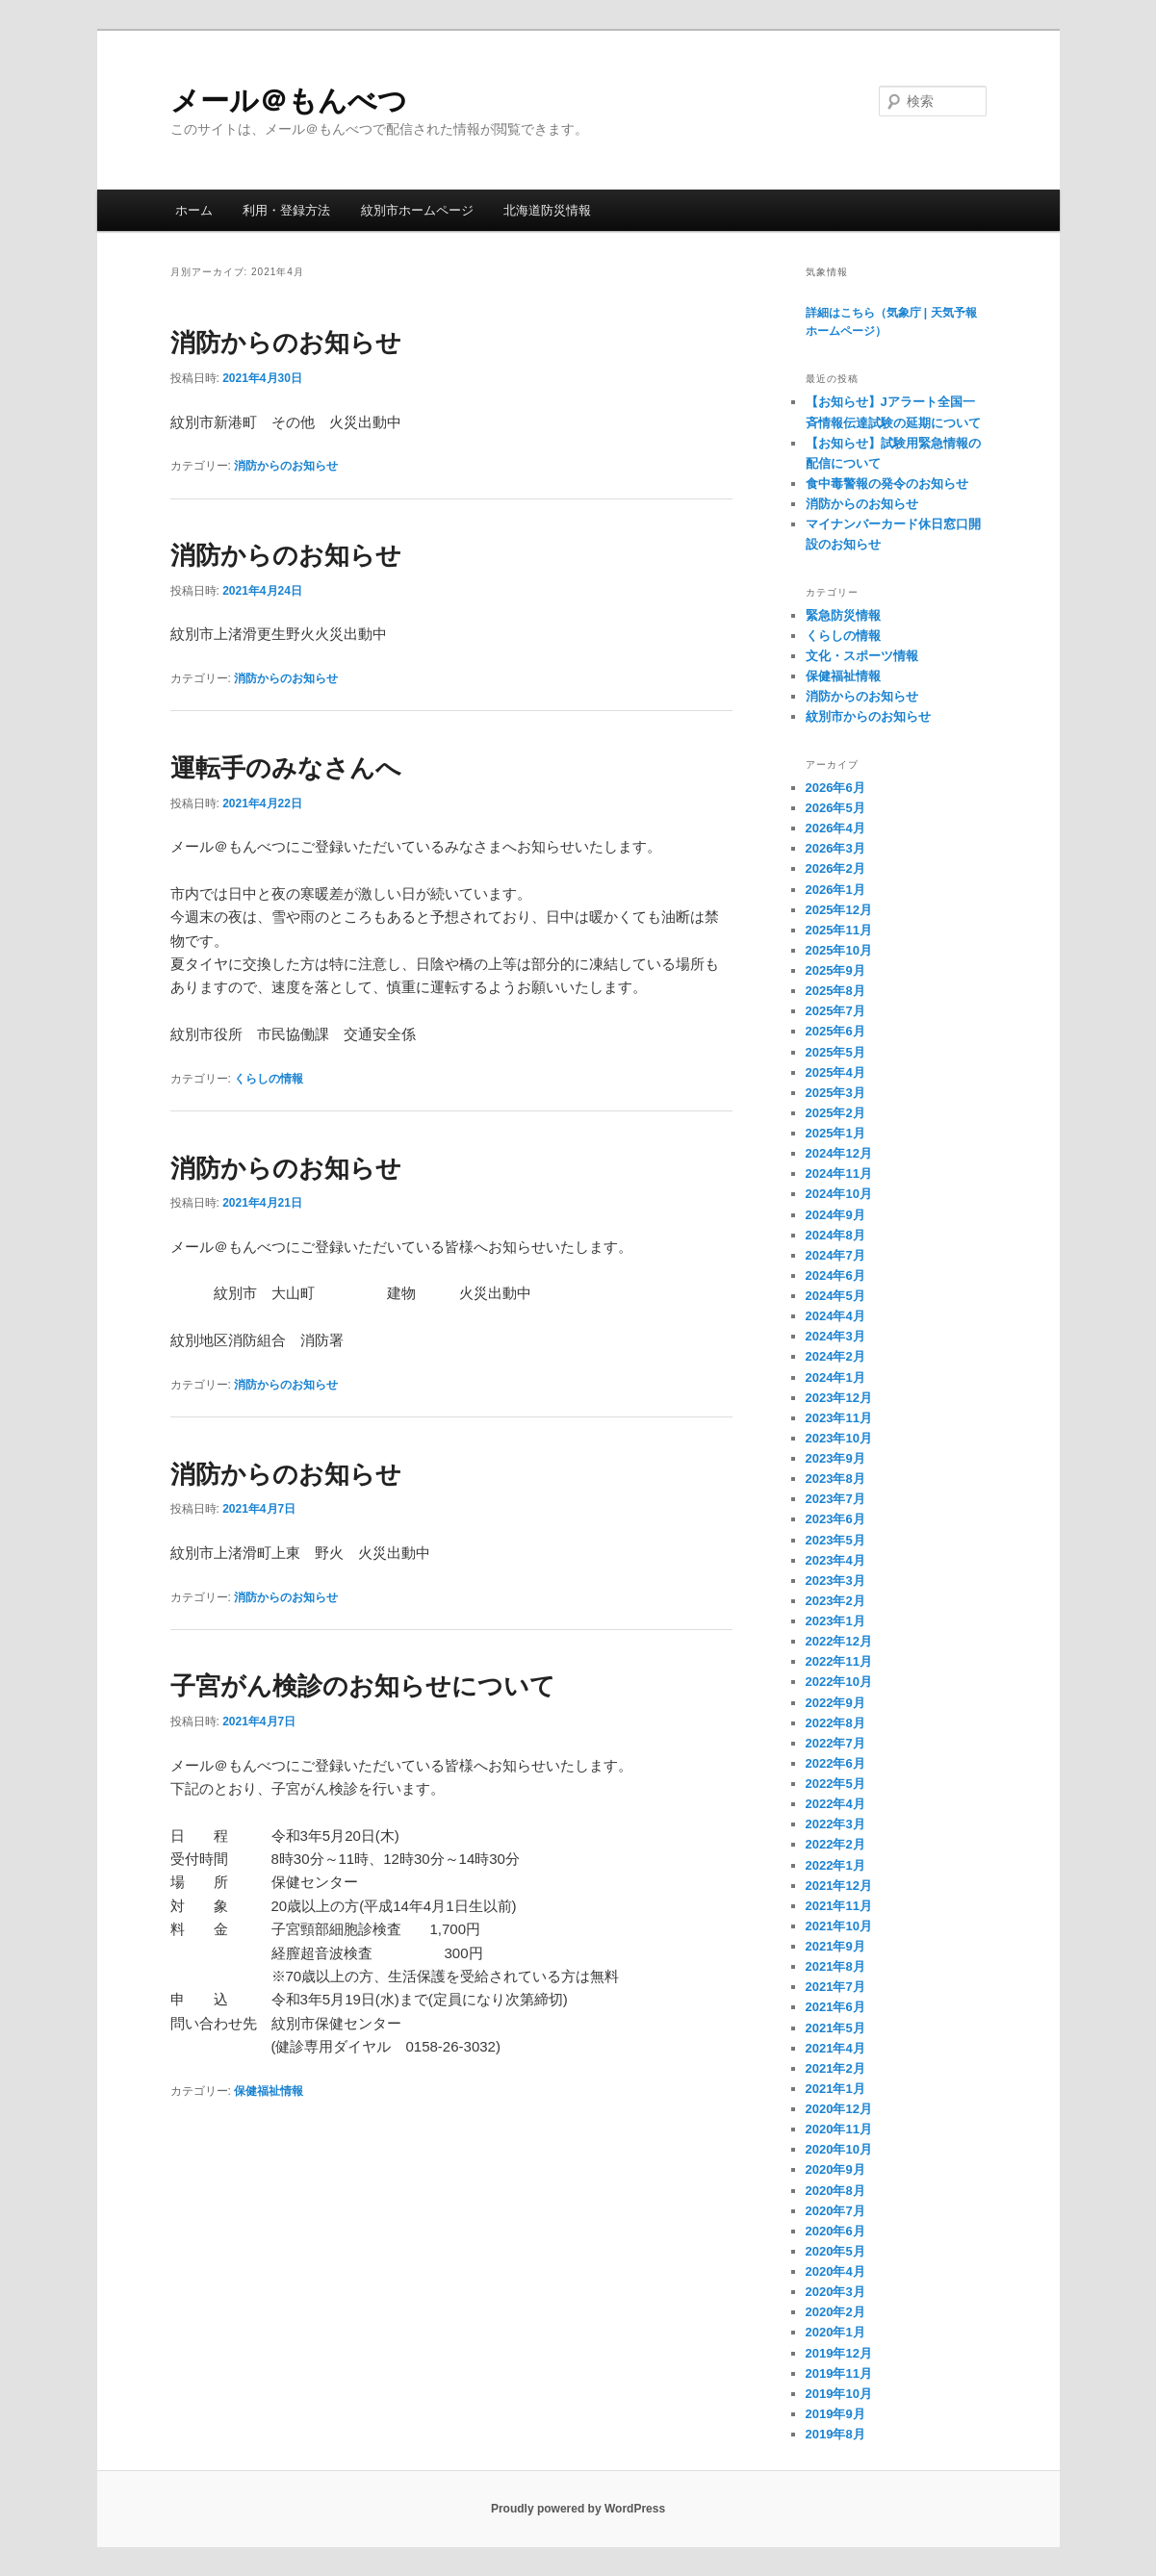 This screenshot has width=1156, height=2576. I want to click on 2021年7月, so click(835, 1986).